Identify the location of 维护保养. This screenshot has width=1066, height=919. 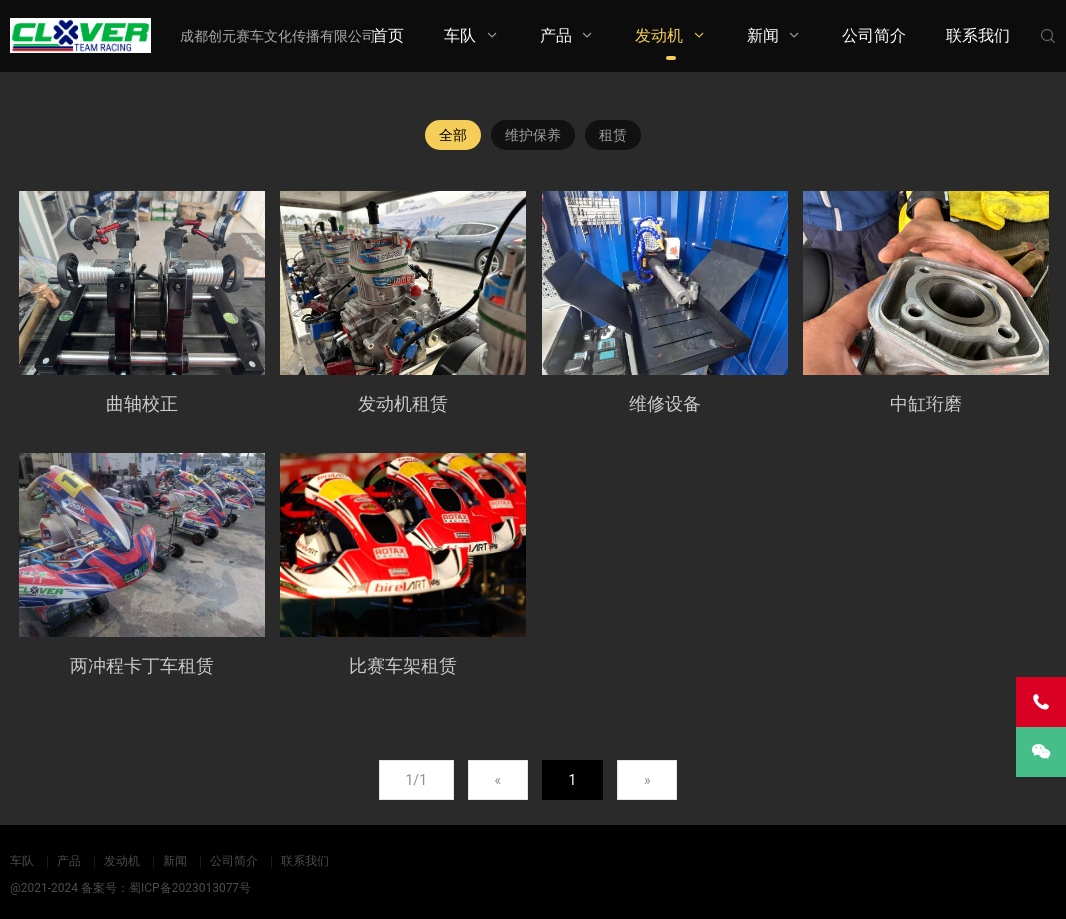
(533, 135).